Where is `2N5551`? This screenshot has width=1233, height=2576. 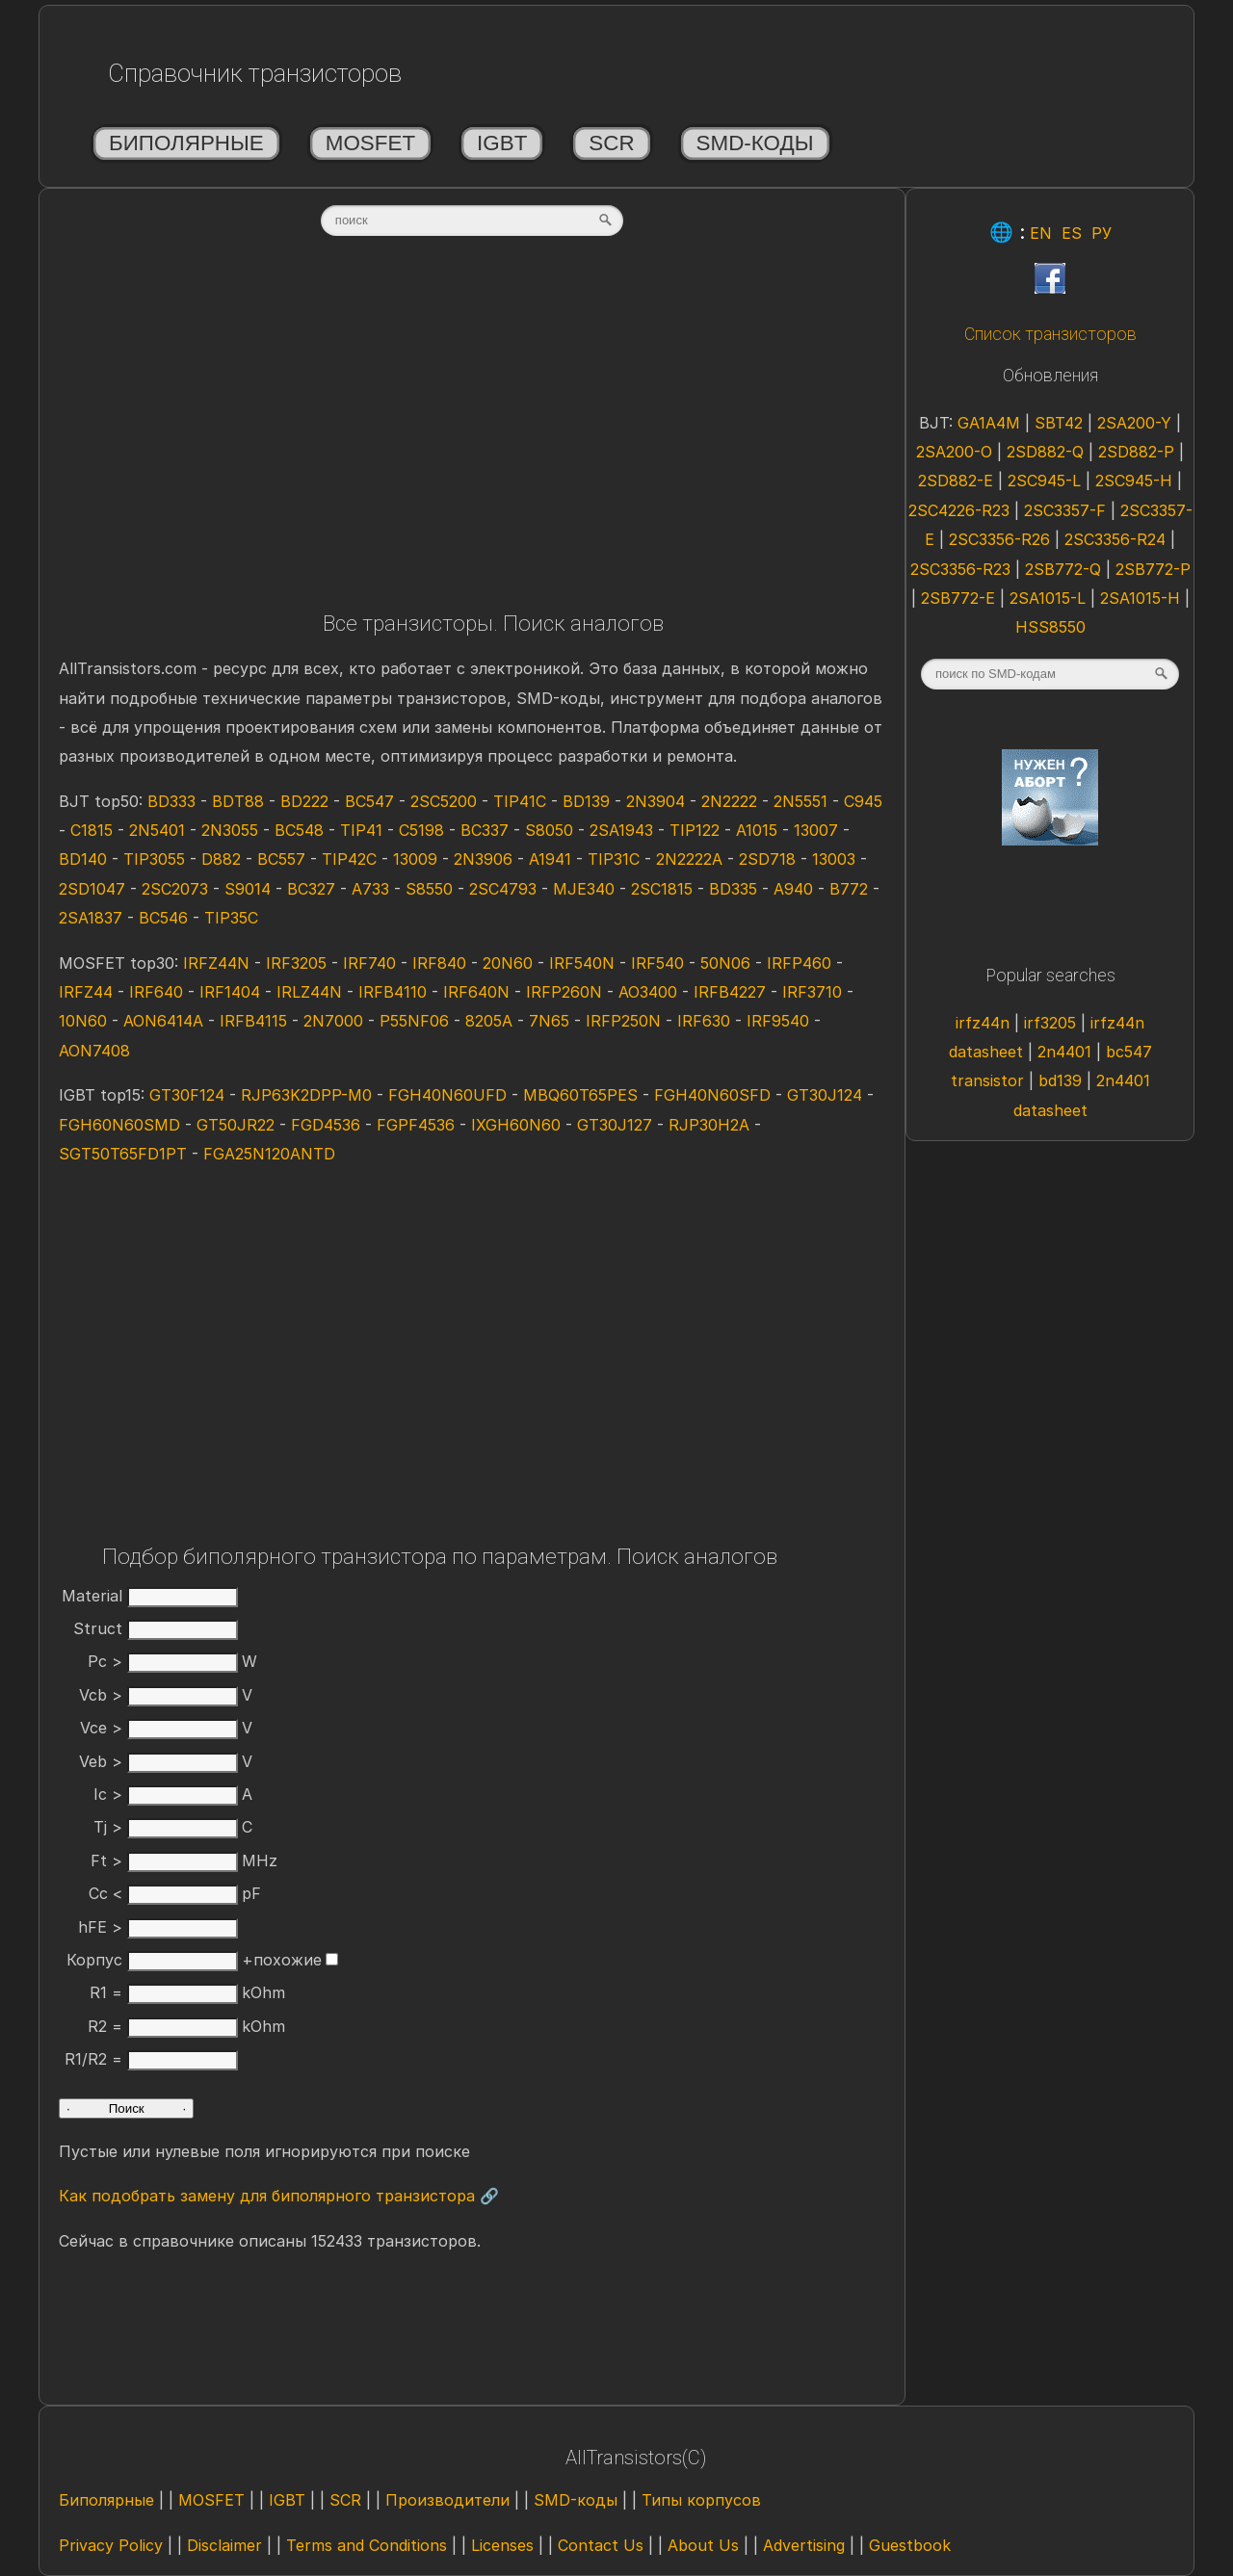 2N5551 is located at coordinates (800, 801).